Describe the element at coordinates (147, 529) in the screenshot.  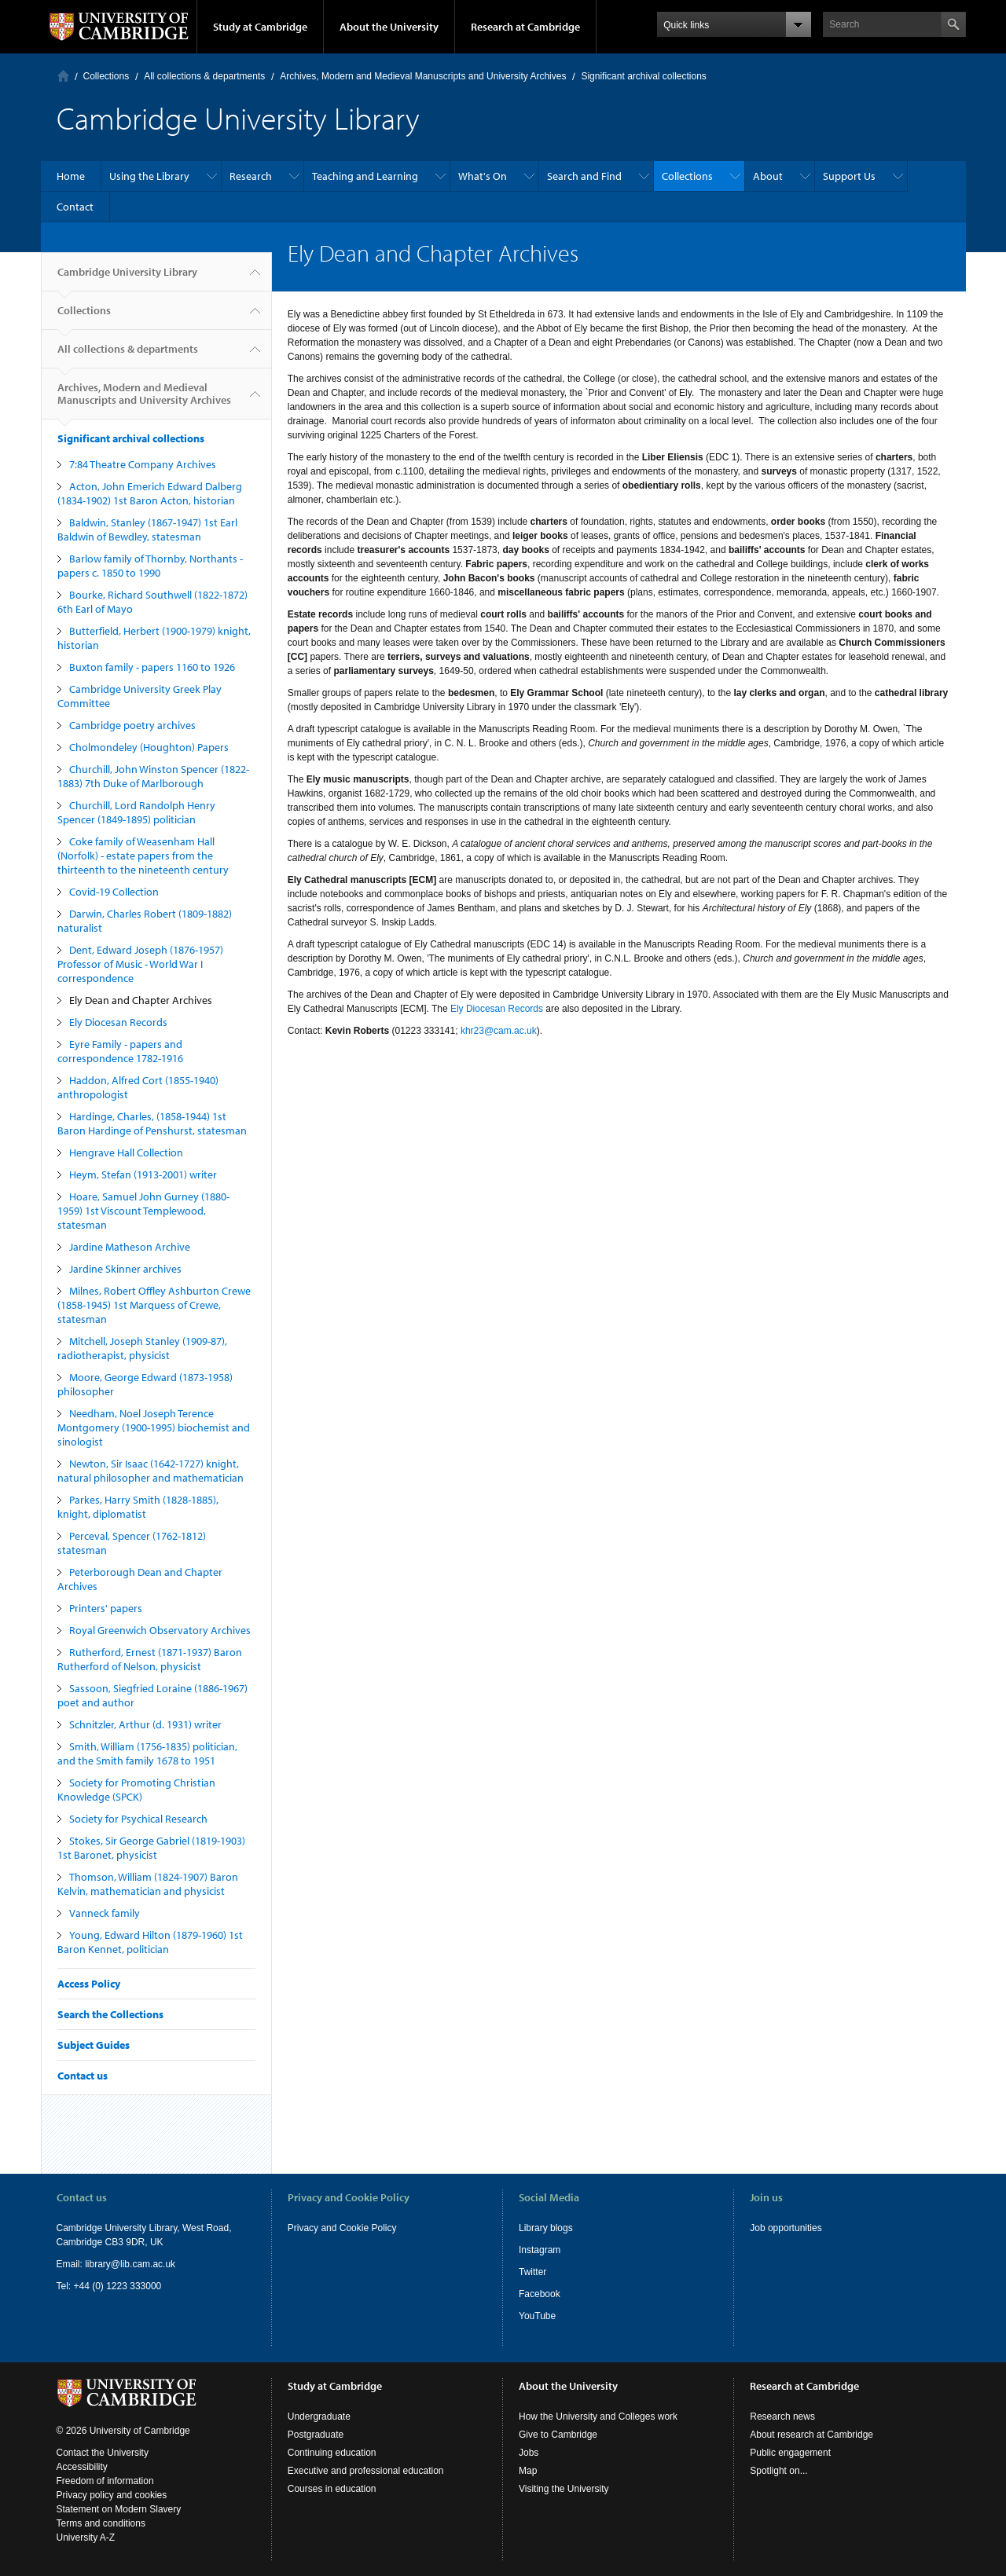
I see `Baldwin, Stanley (1867-1947) 1st Earl Baldwin of Bewdley, statesman` at that location.